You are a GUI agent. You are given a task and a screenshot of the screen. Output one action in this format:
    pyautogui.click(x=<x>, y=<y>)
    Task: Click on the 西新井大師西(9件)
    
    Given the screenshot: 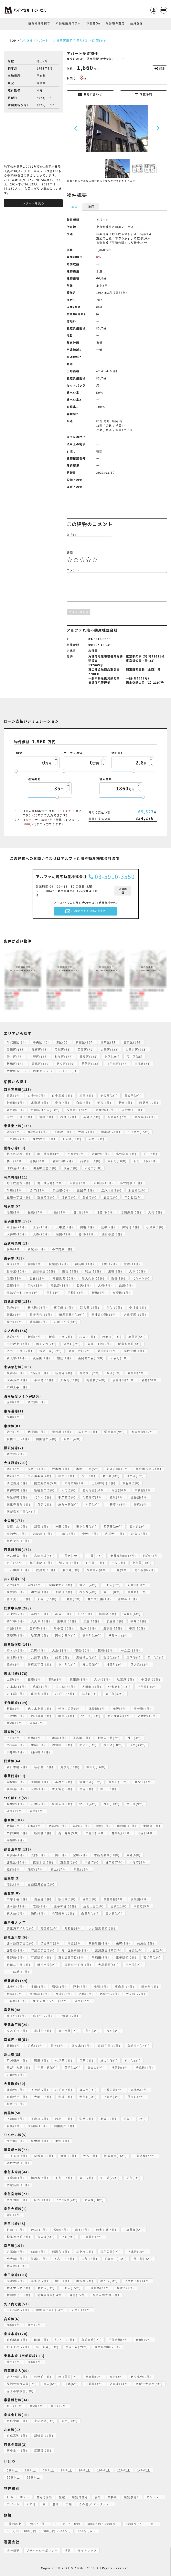 What is the action you would take?
    pyautogui.click(x=149, y=2384)
    